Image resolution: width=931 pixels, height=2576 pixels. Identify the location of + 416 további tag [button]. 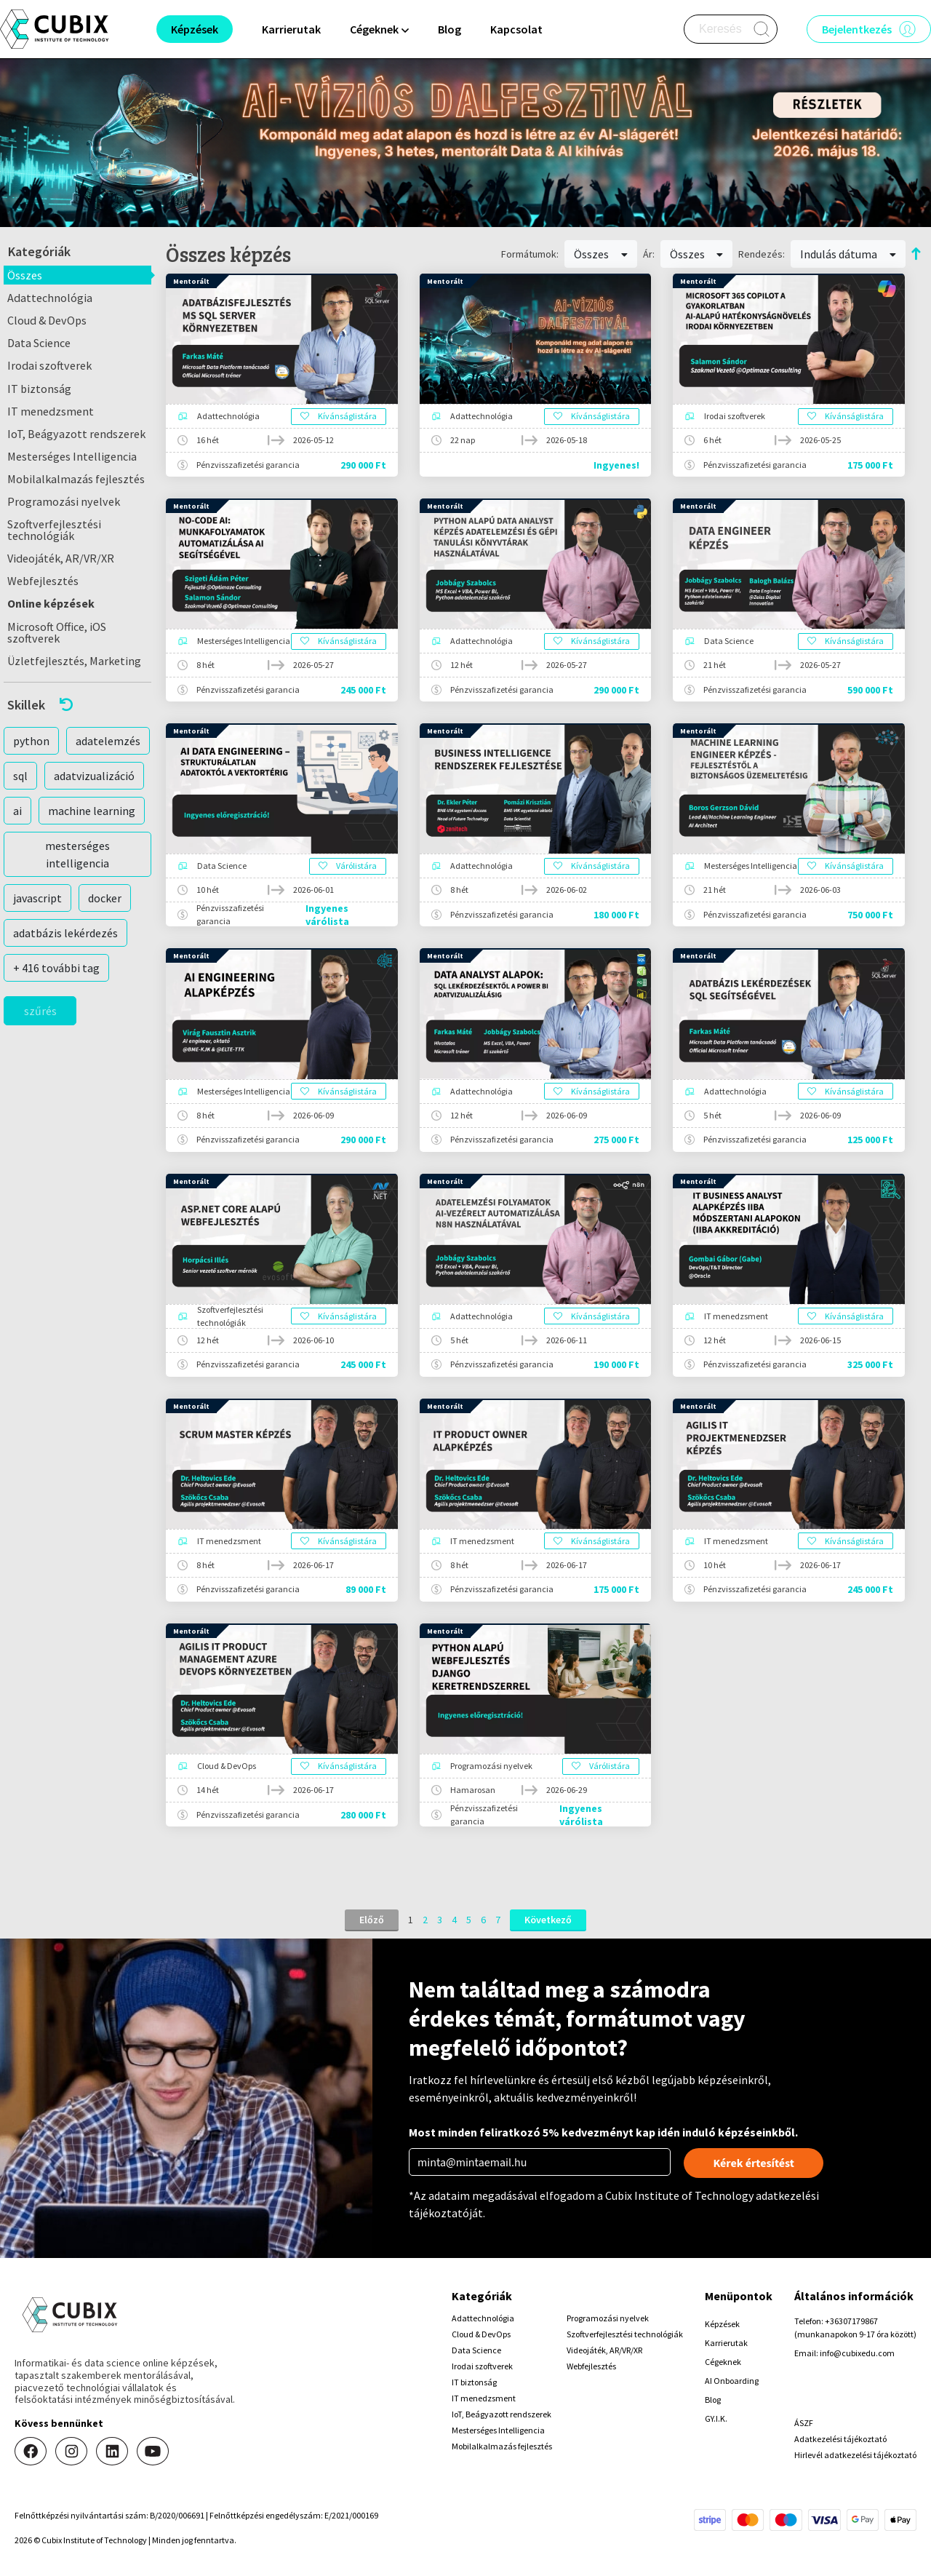
(56, 968).